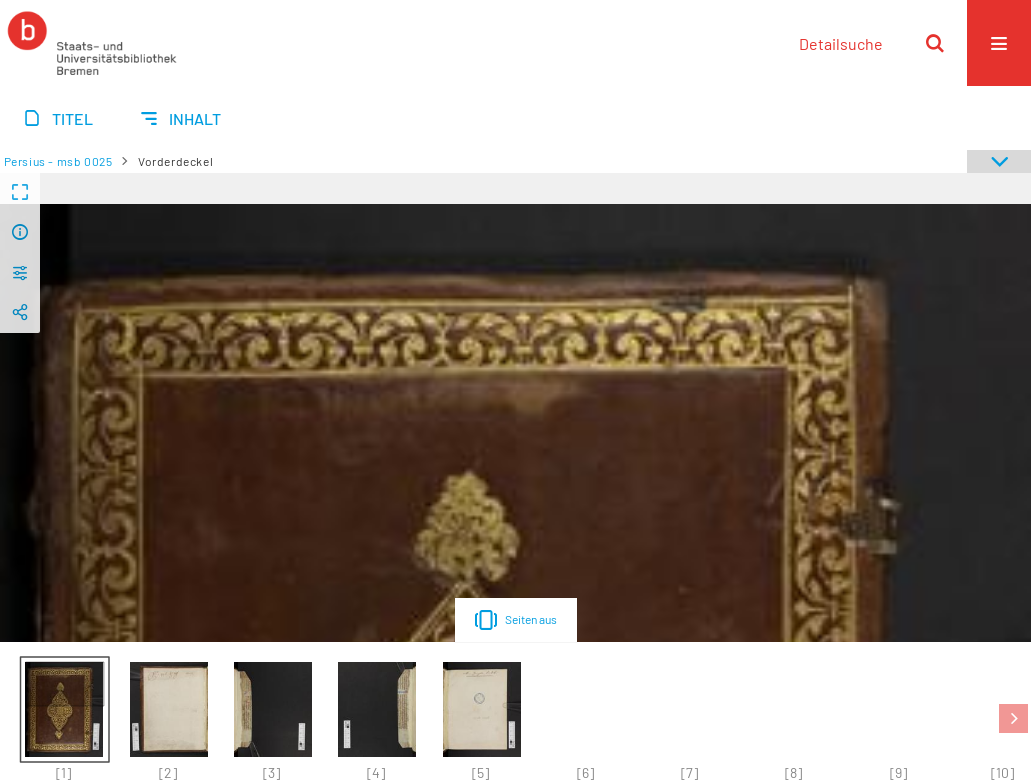  What do you see at coordinates (58, 161) in the screenshot?
I see `Persius - msb 0025` at bounding box center [58, 161].